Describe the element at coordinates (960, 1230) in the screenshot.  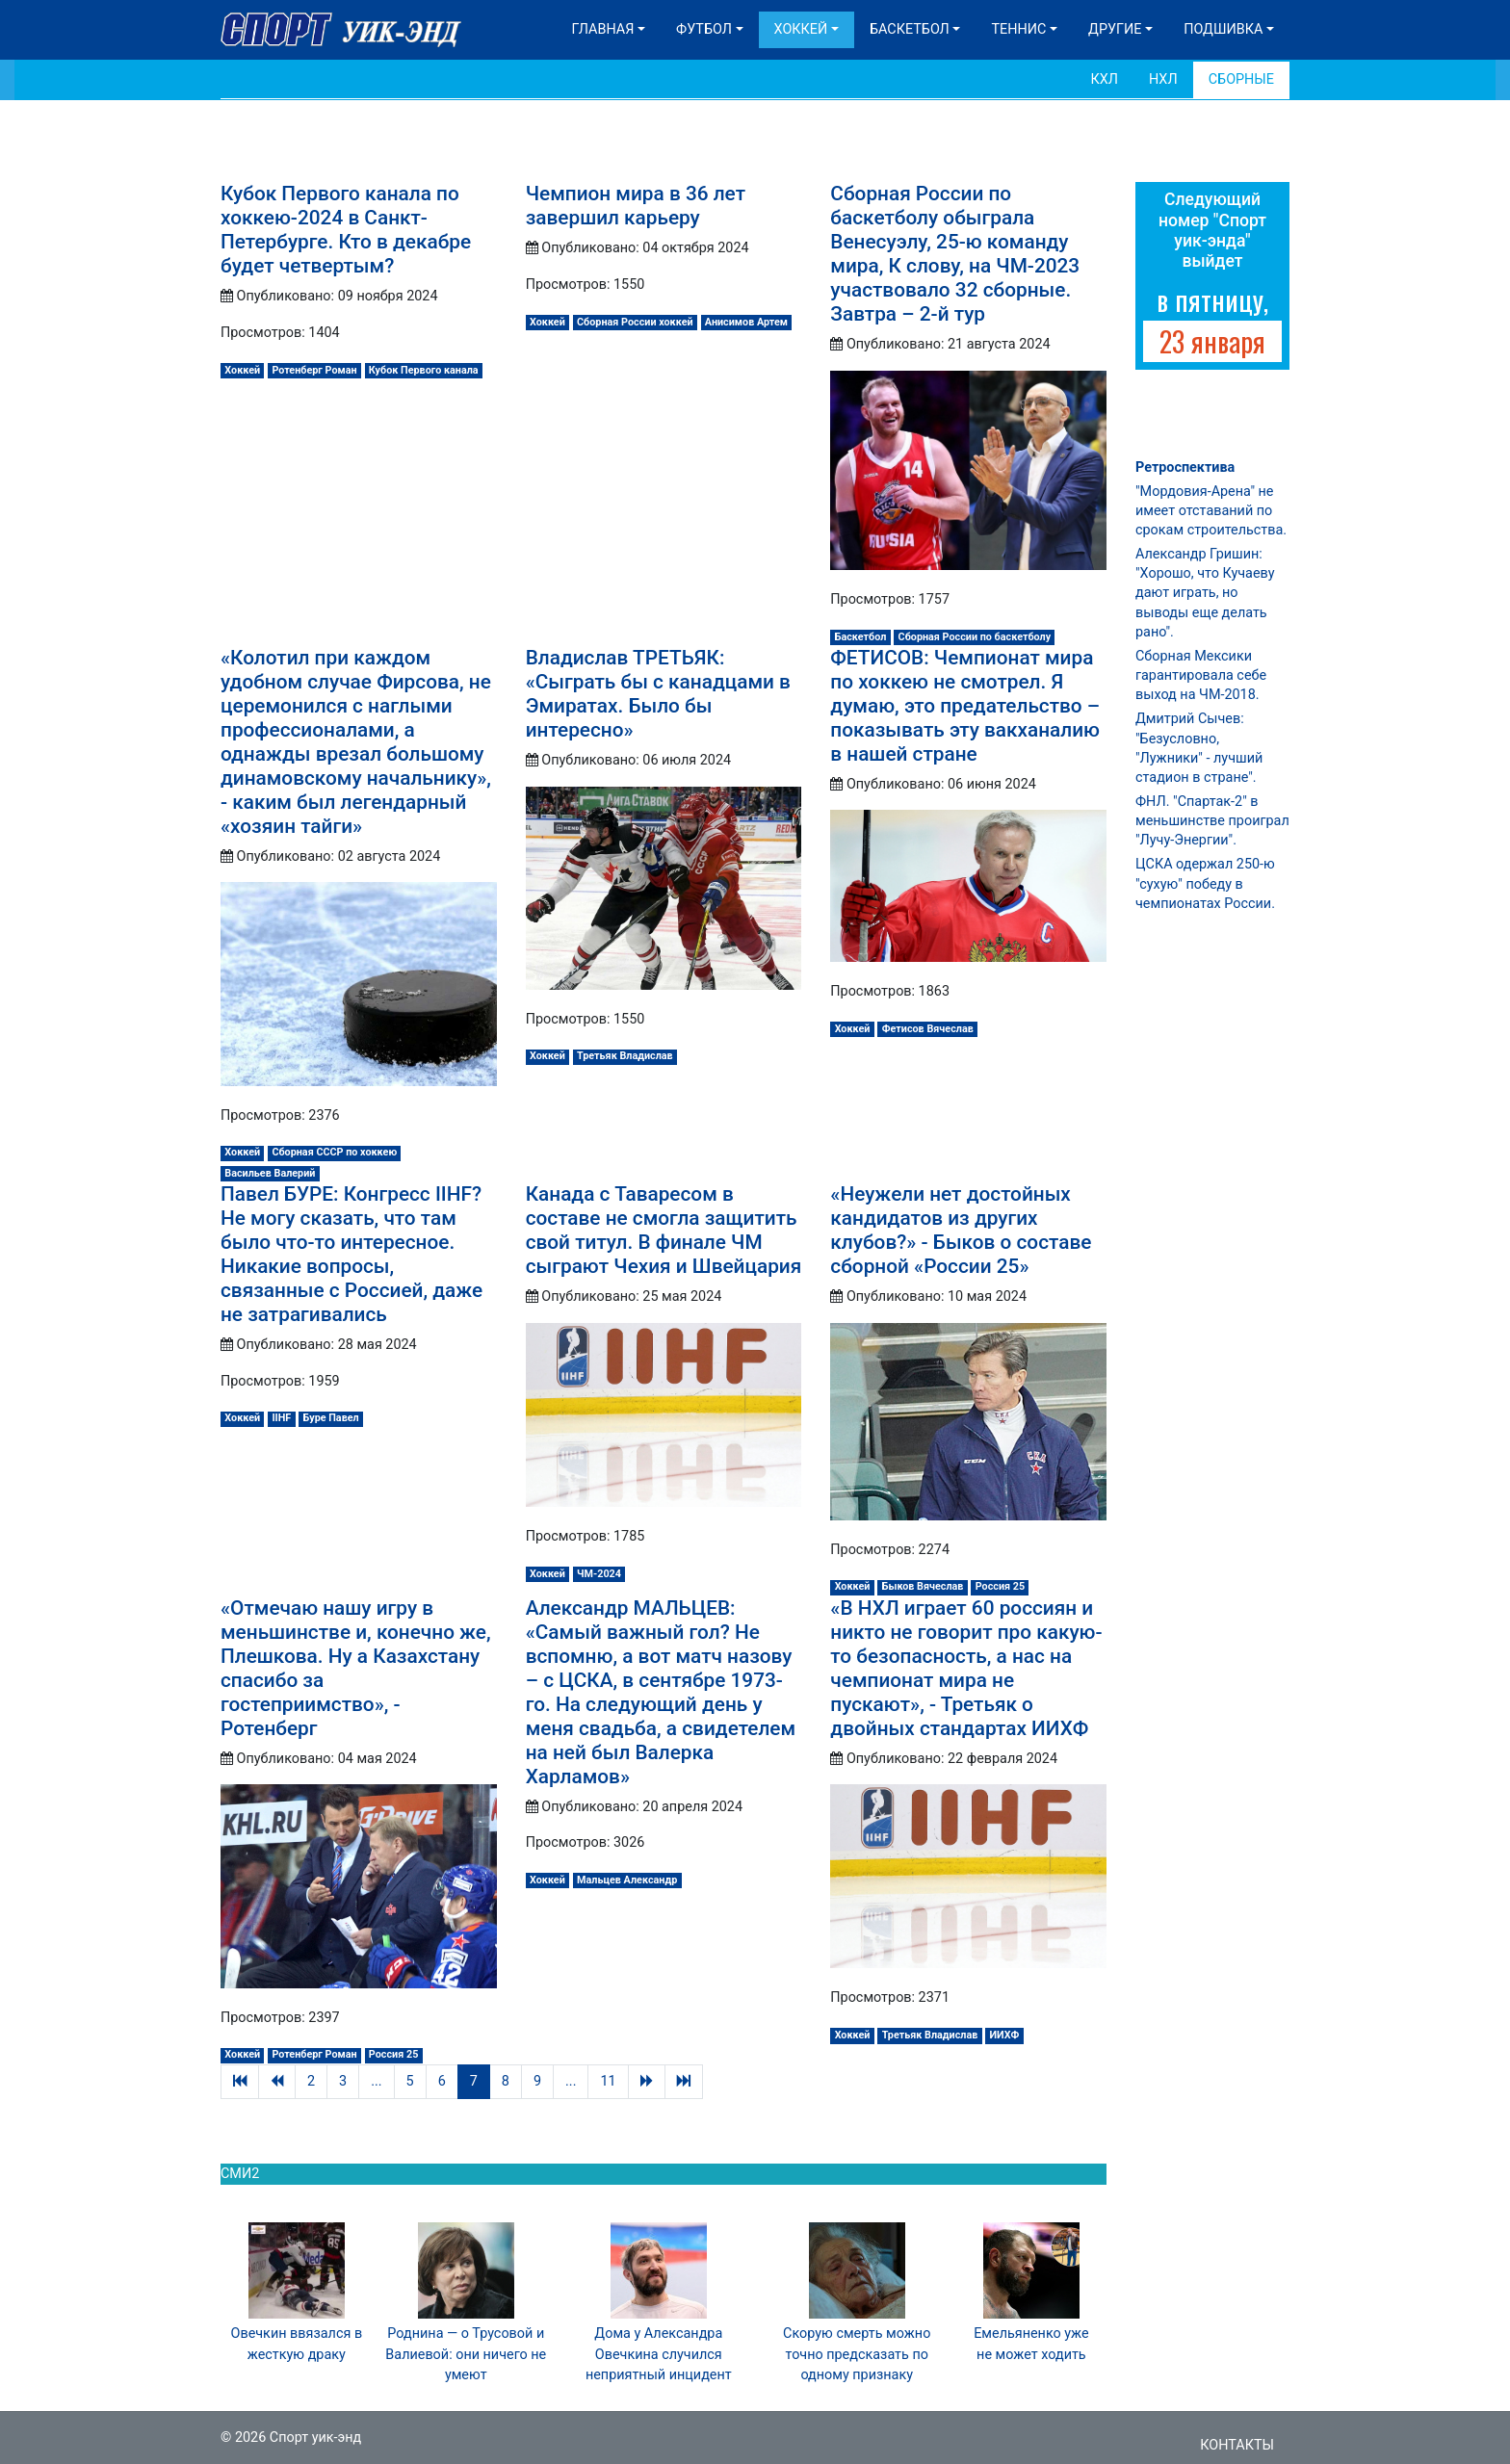
I see `«Неужели нет достойных кандидатов из других клубов?» - Быков о составе сборной «России 25»` at that location.